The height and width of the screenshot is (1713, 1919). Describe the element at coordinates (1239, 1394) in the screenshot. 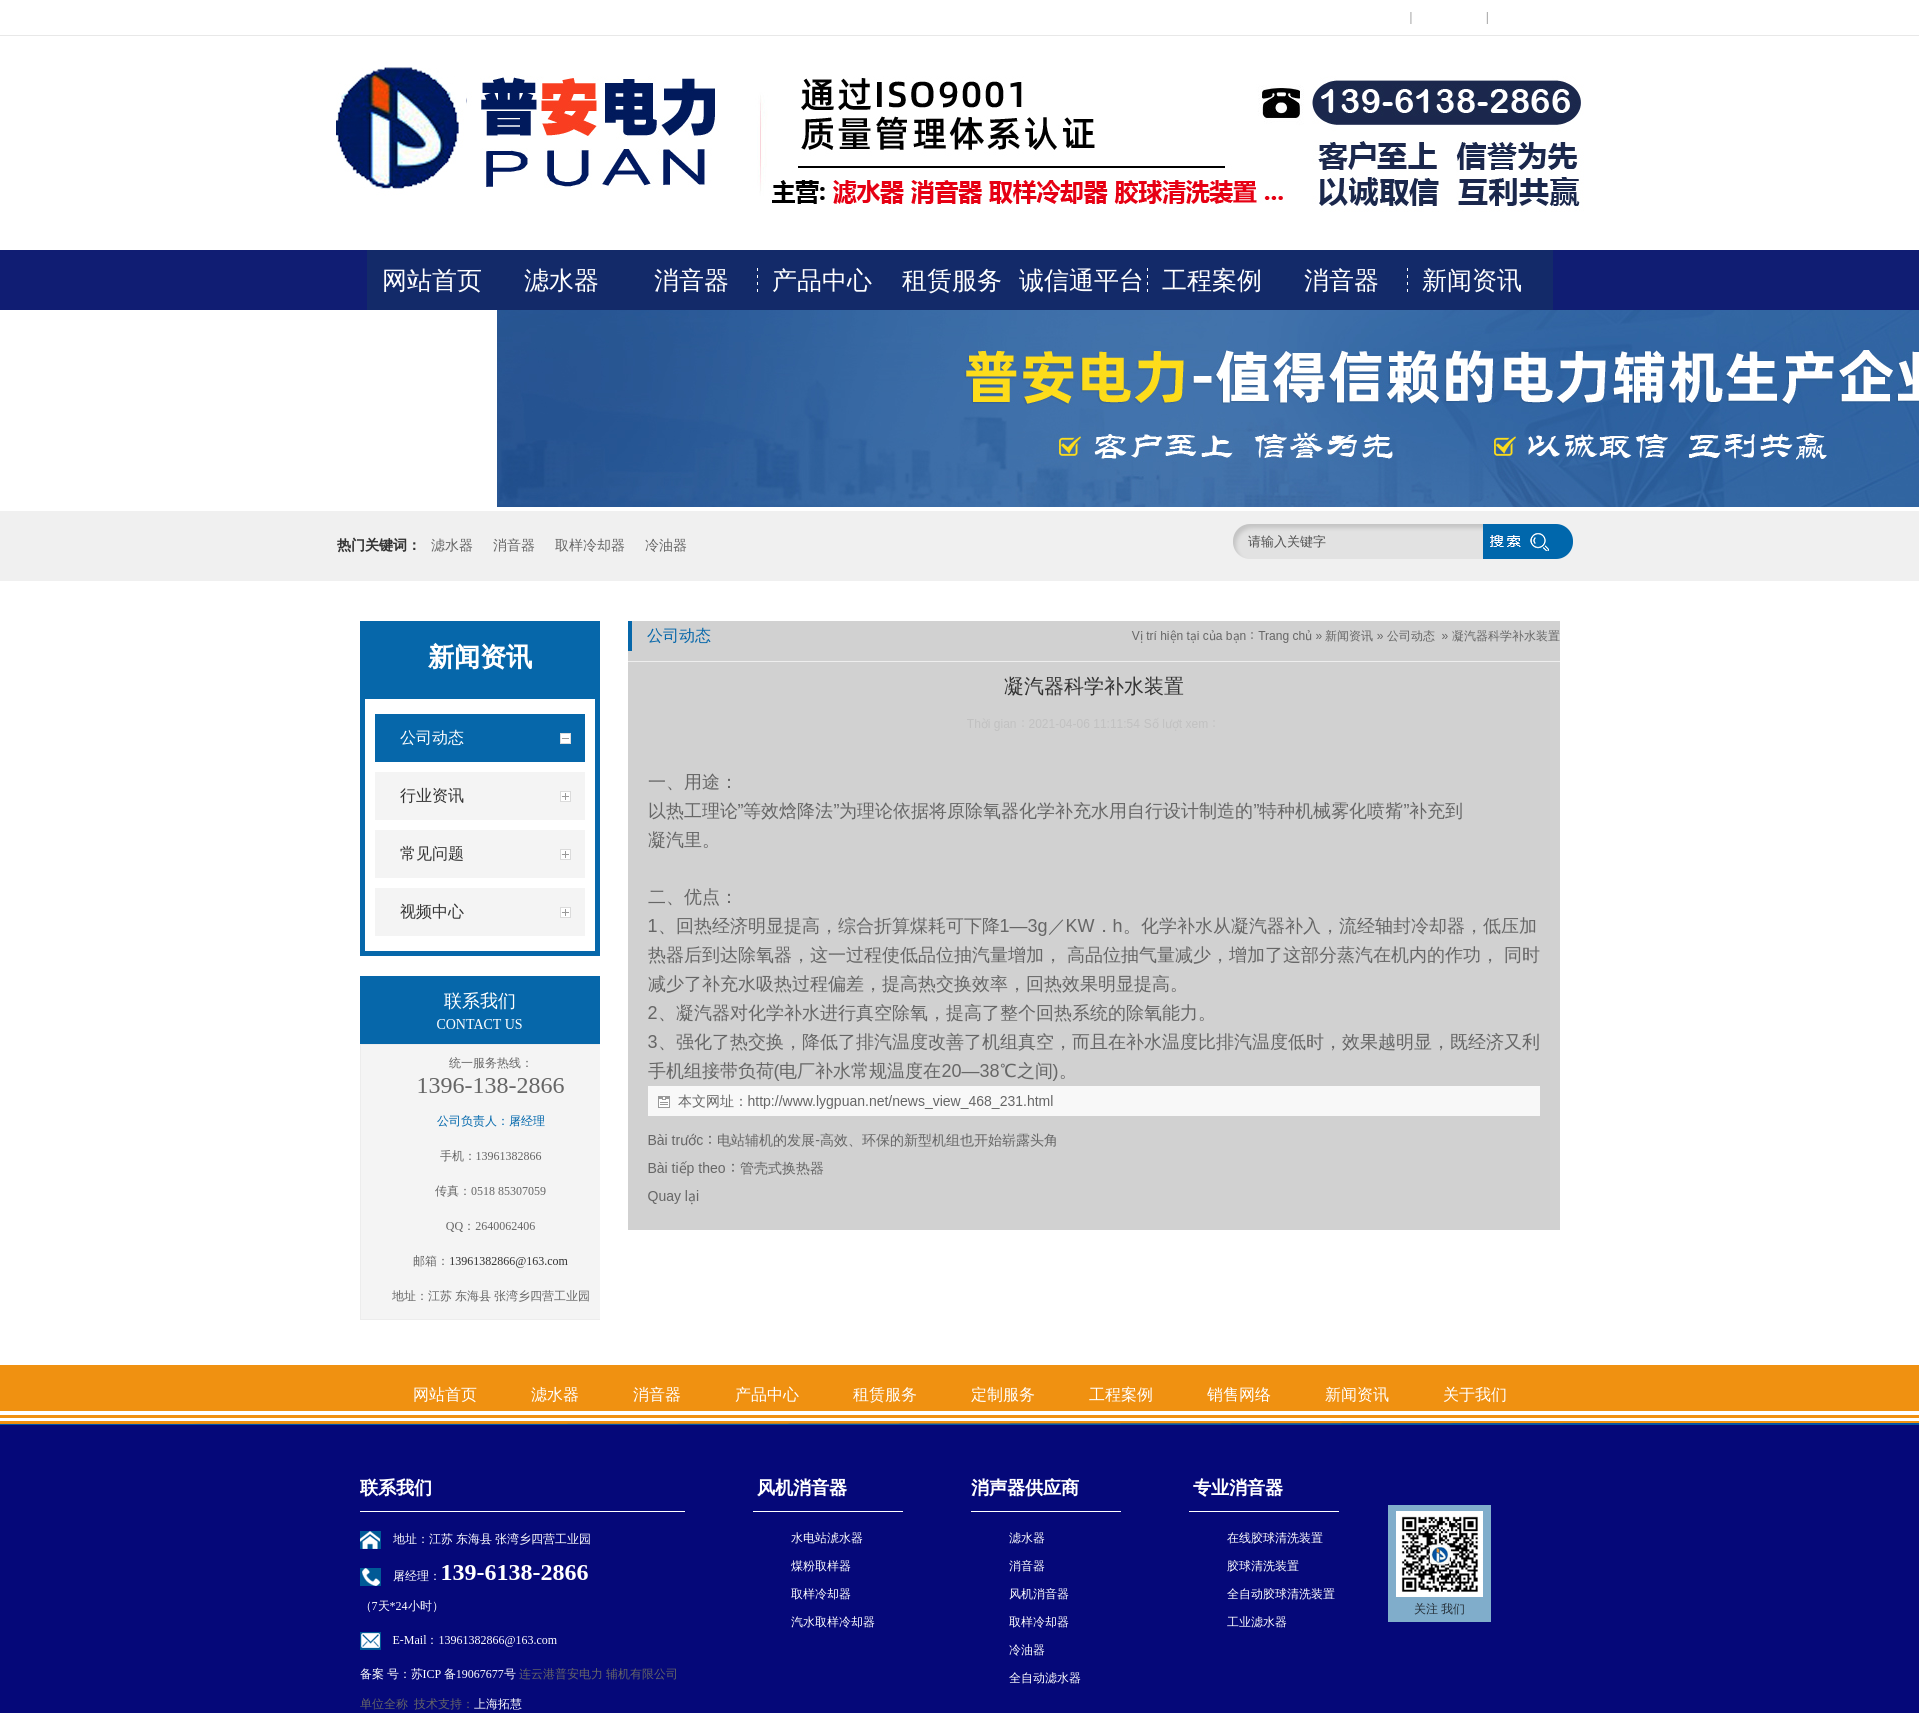

I see `销售网络` at that location.